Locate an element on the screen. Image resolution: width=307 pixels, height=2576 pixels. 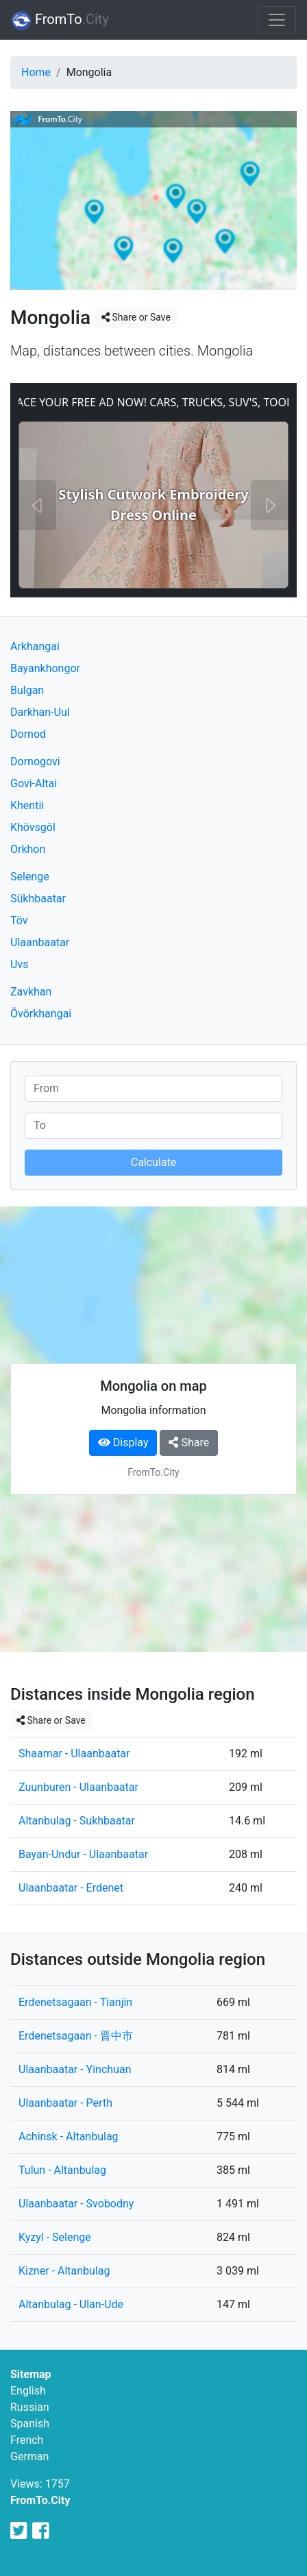
Bulgan is located at coordinates (27, 690).